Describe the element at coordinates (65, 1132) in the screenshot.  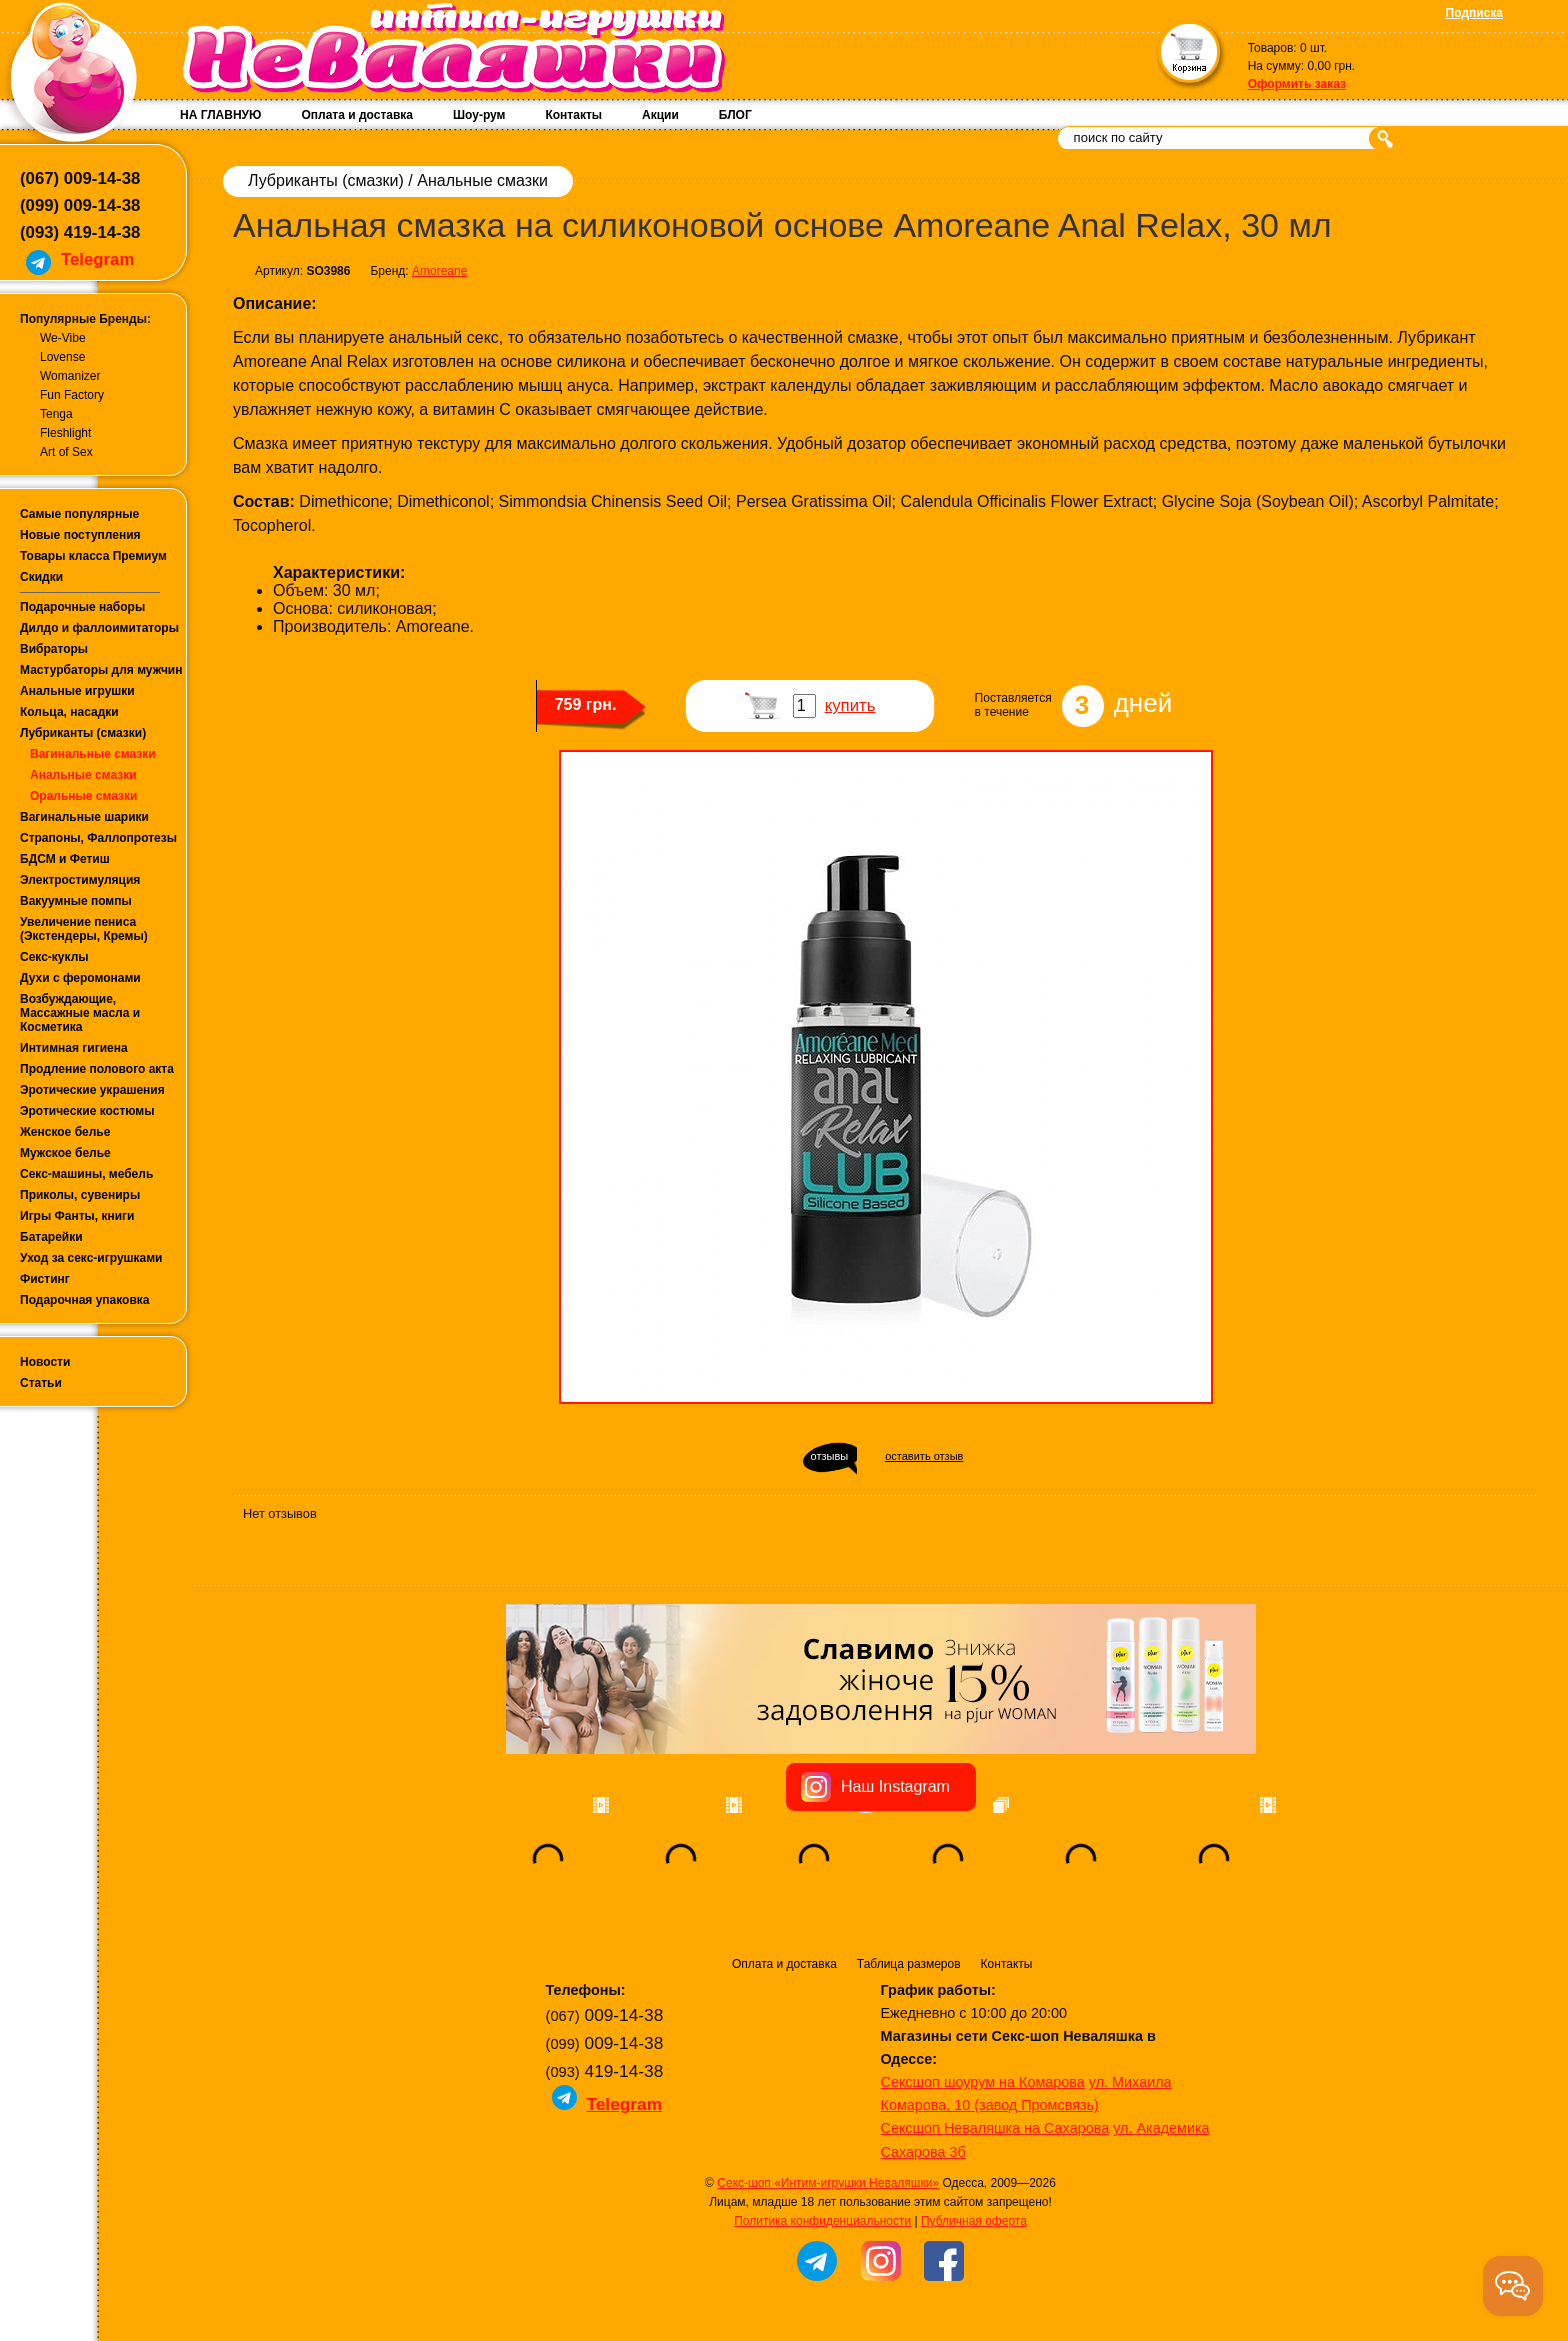
I see `Женское белье` at that location.